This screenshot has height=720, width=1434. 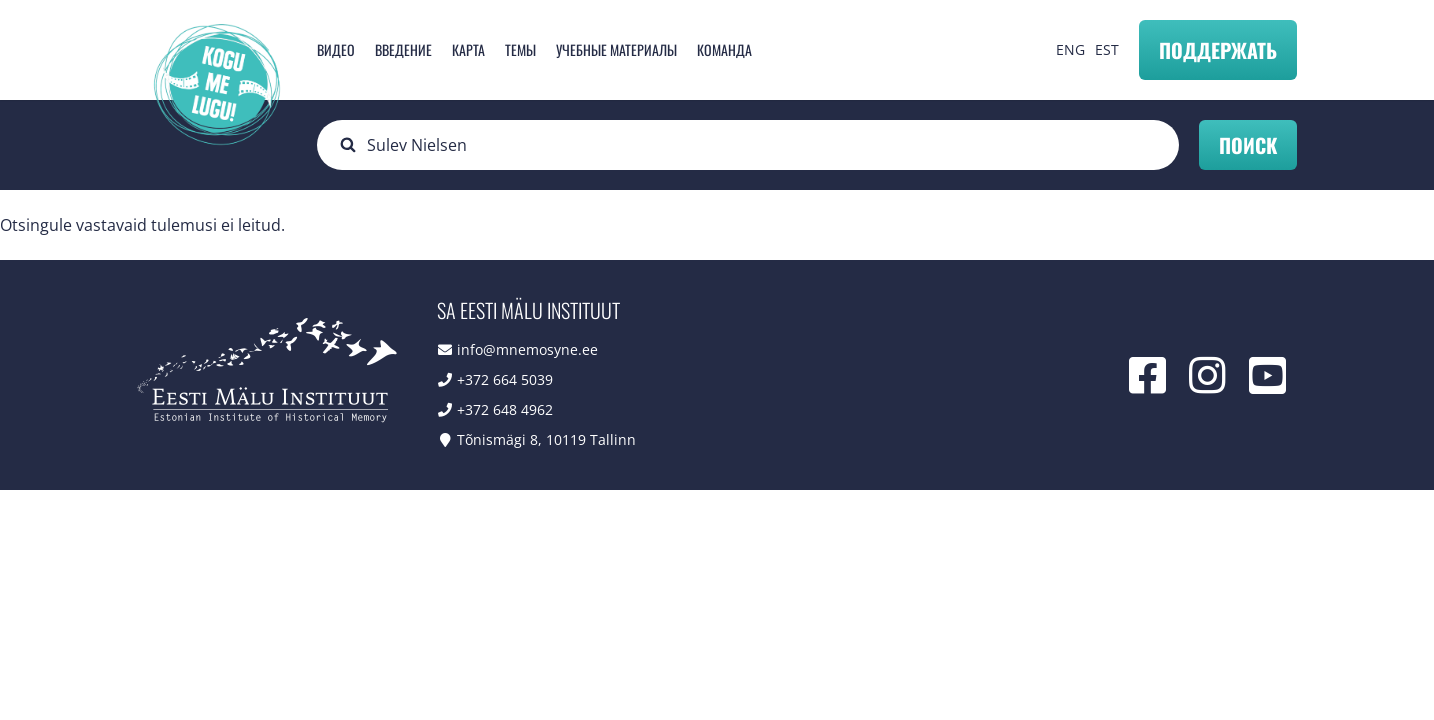 What do you see at coordinates (468, 49) in the screenshot?
I see `карта` at bounding box center [468, 49].